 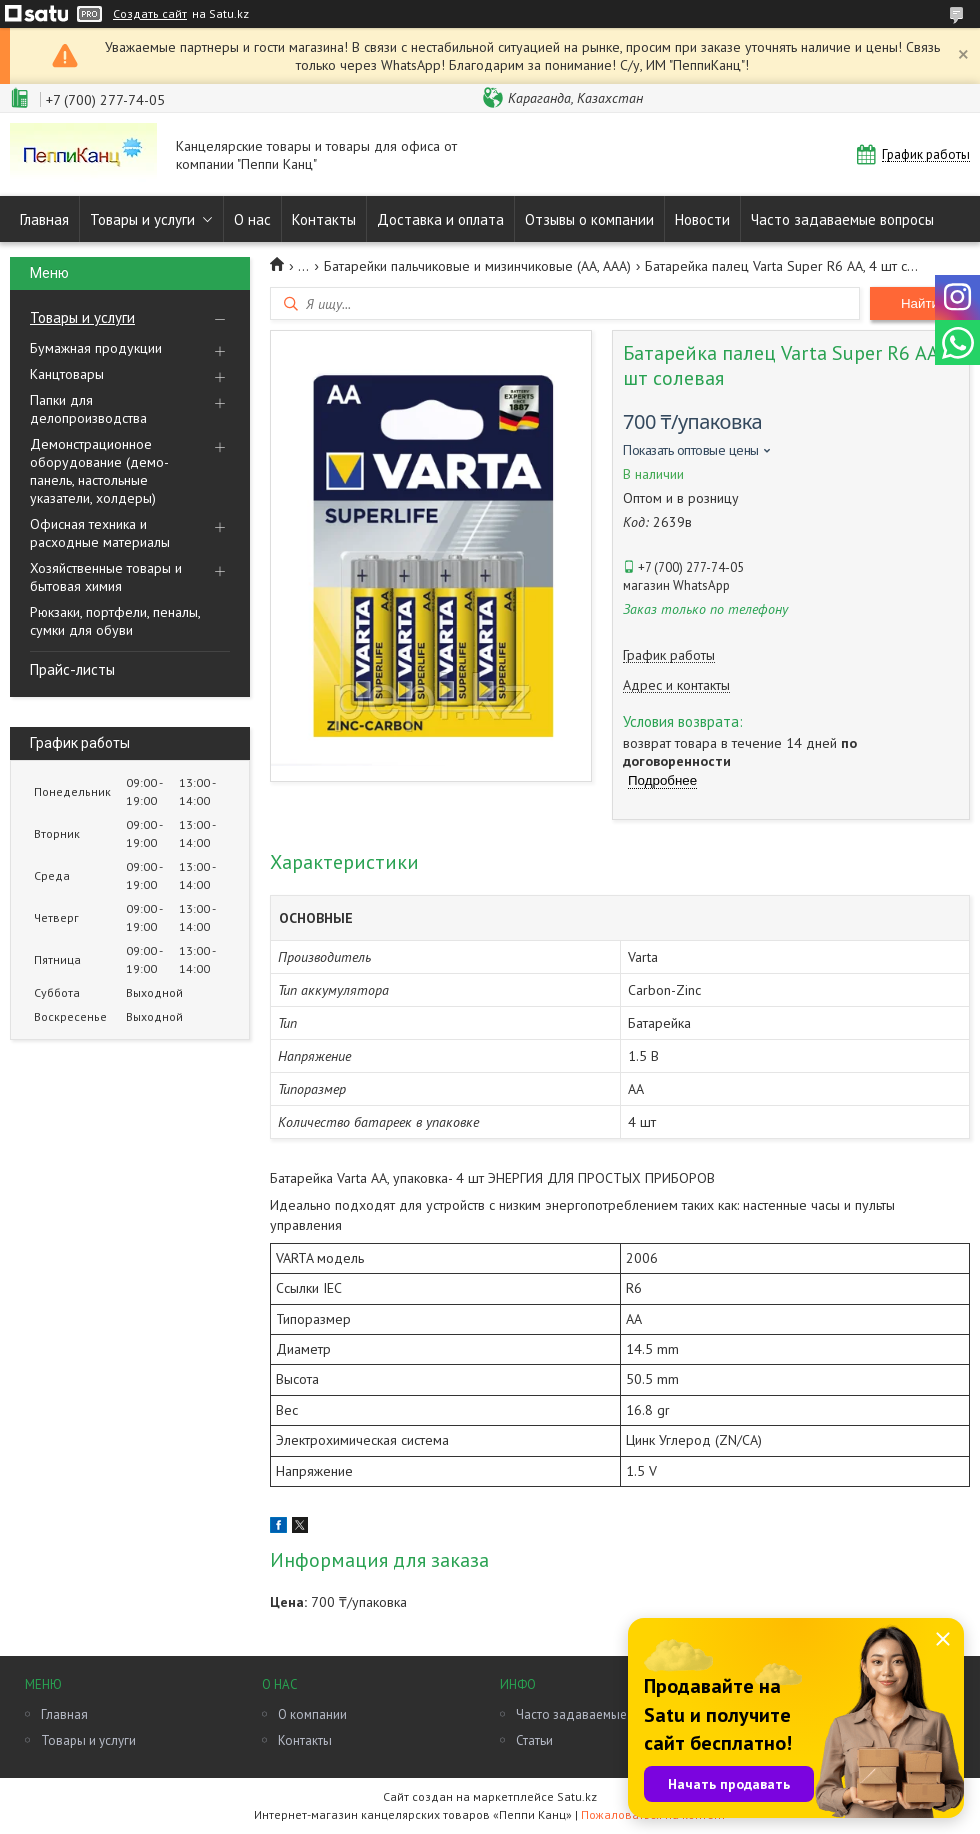 What do you see at coordinates (440, 219) in the screenshot?
I see `Доставка и оплата` at bounding box center [440, 219].